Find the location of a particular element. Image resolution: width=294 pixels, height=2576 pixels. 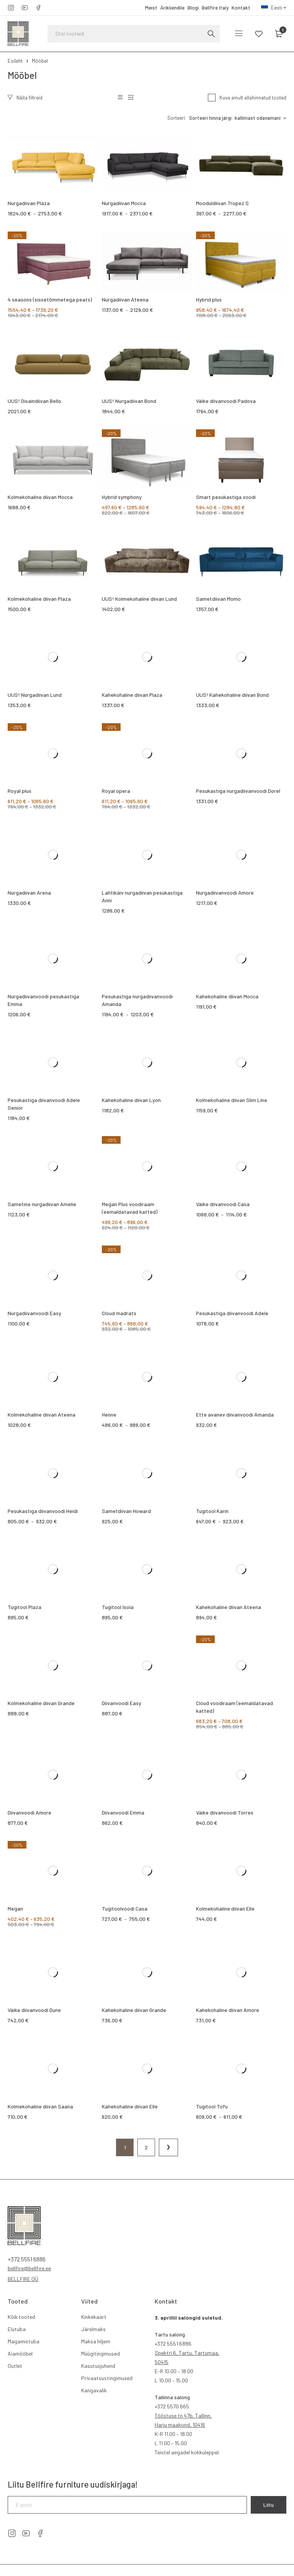

Kolmekohaline diivan Elle is located at coordinates (225, 1908).